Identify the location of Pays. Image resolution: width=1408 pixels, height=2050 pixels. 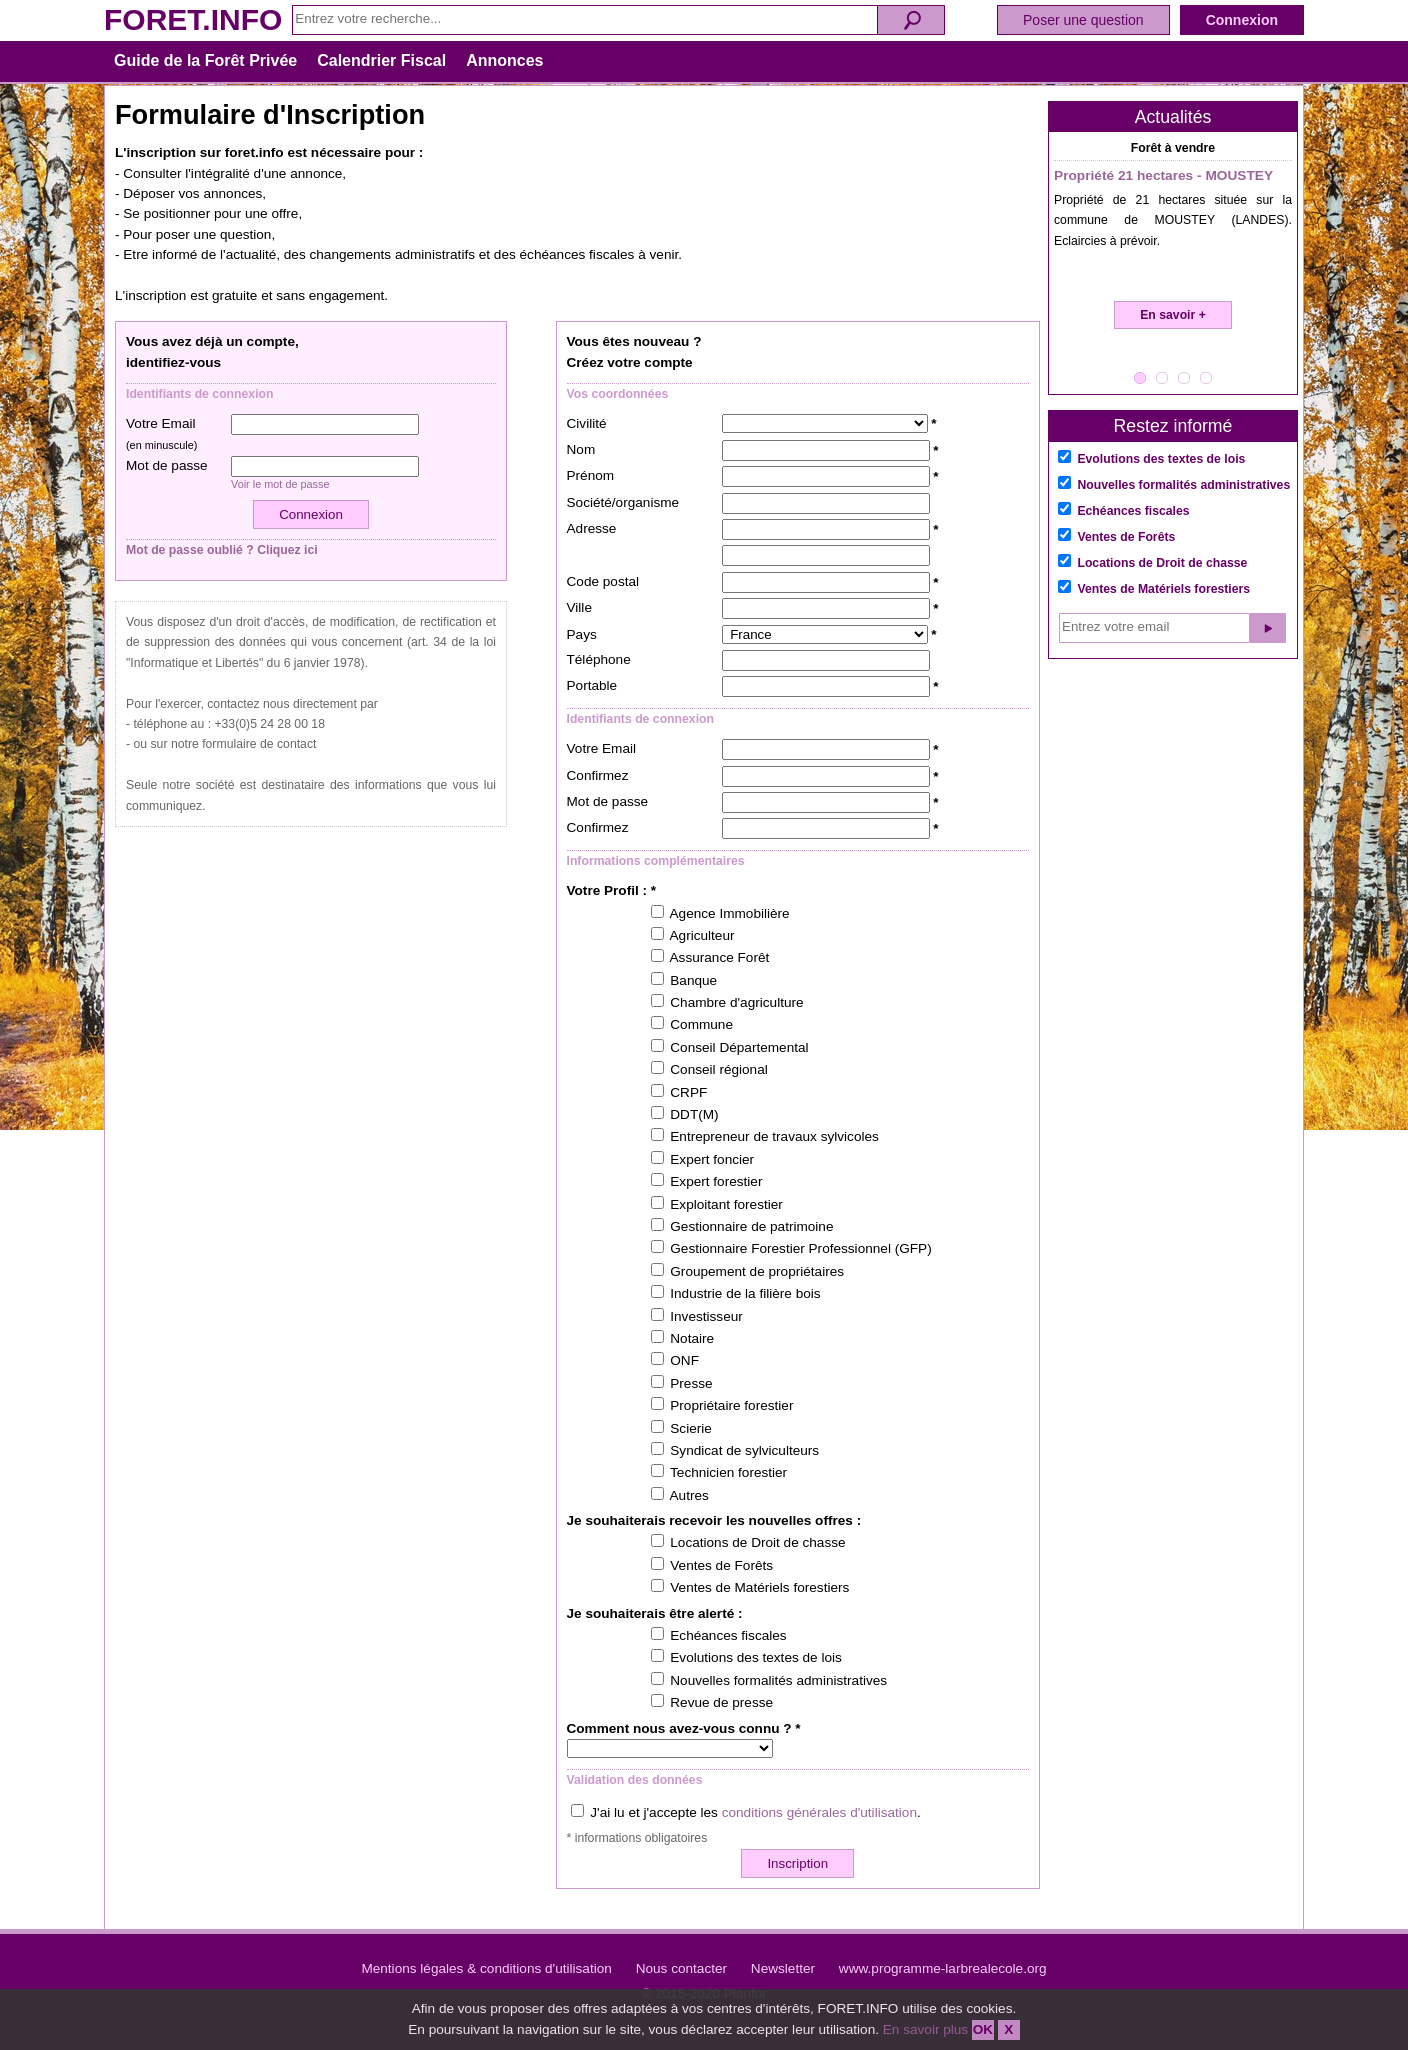
(582, 634).